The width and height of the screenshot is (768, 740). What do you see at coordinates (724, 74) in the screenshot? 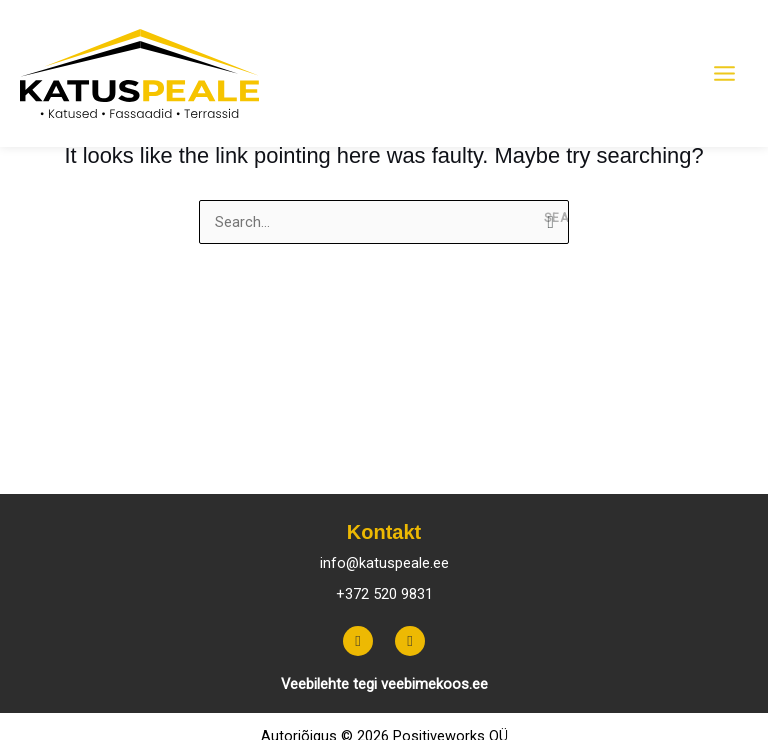
I see `[Main menu toggle]` at bounding box center [724, 74].